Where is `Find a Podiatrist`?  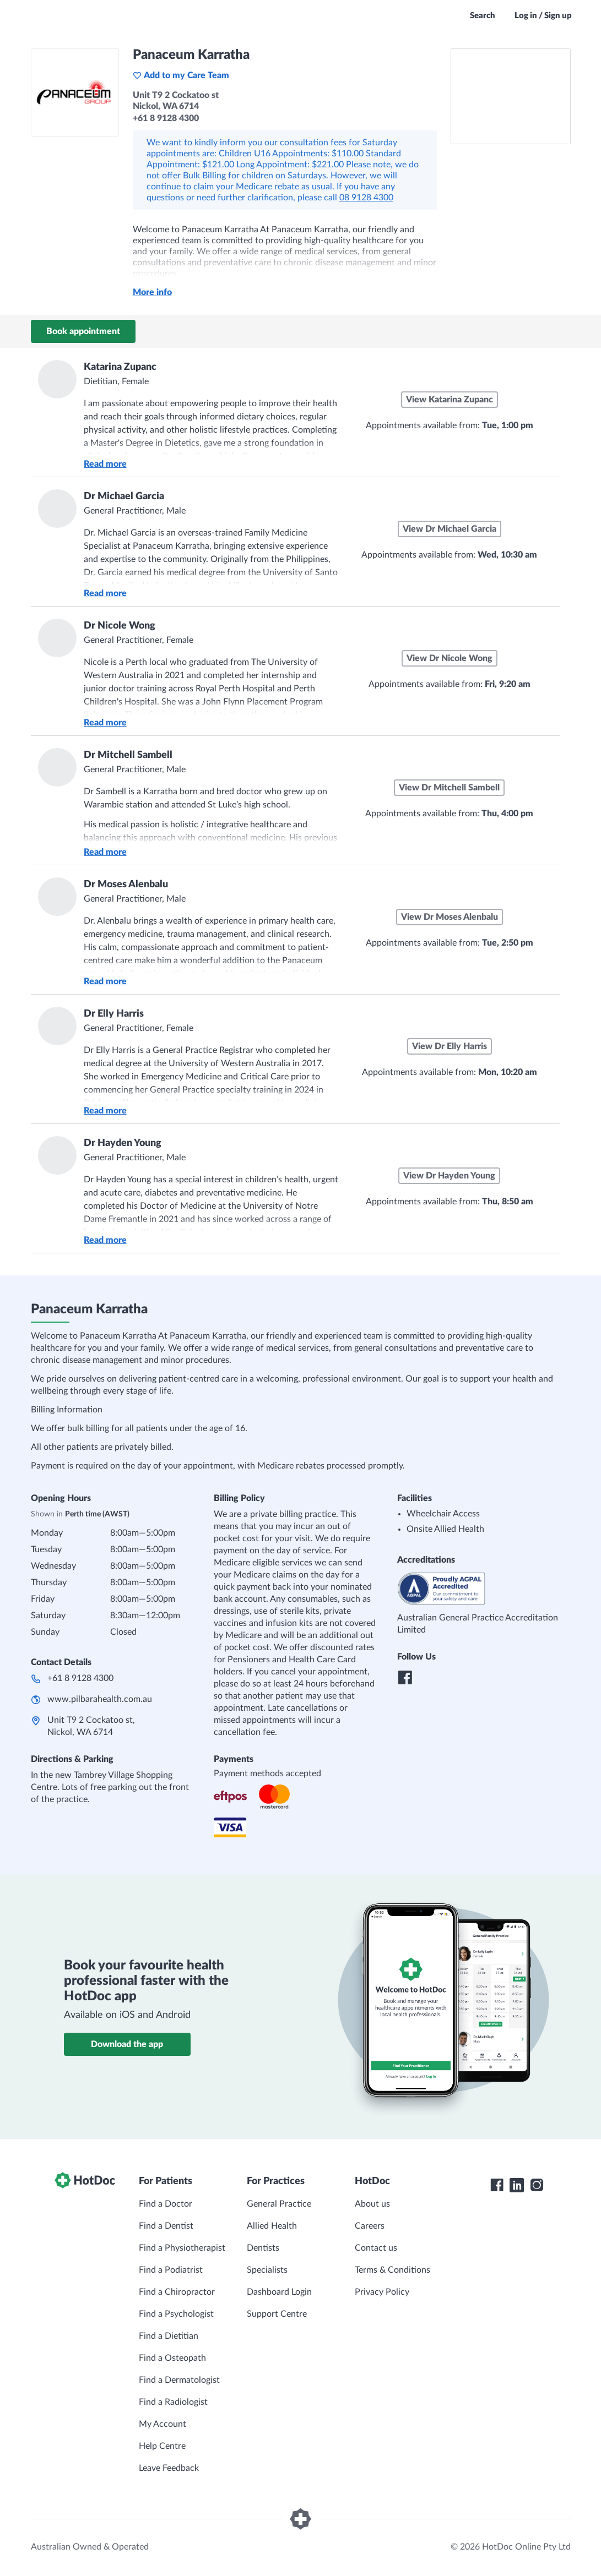 Find a Podiatrist is located at coordinates (171, 2270).